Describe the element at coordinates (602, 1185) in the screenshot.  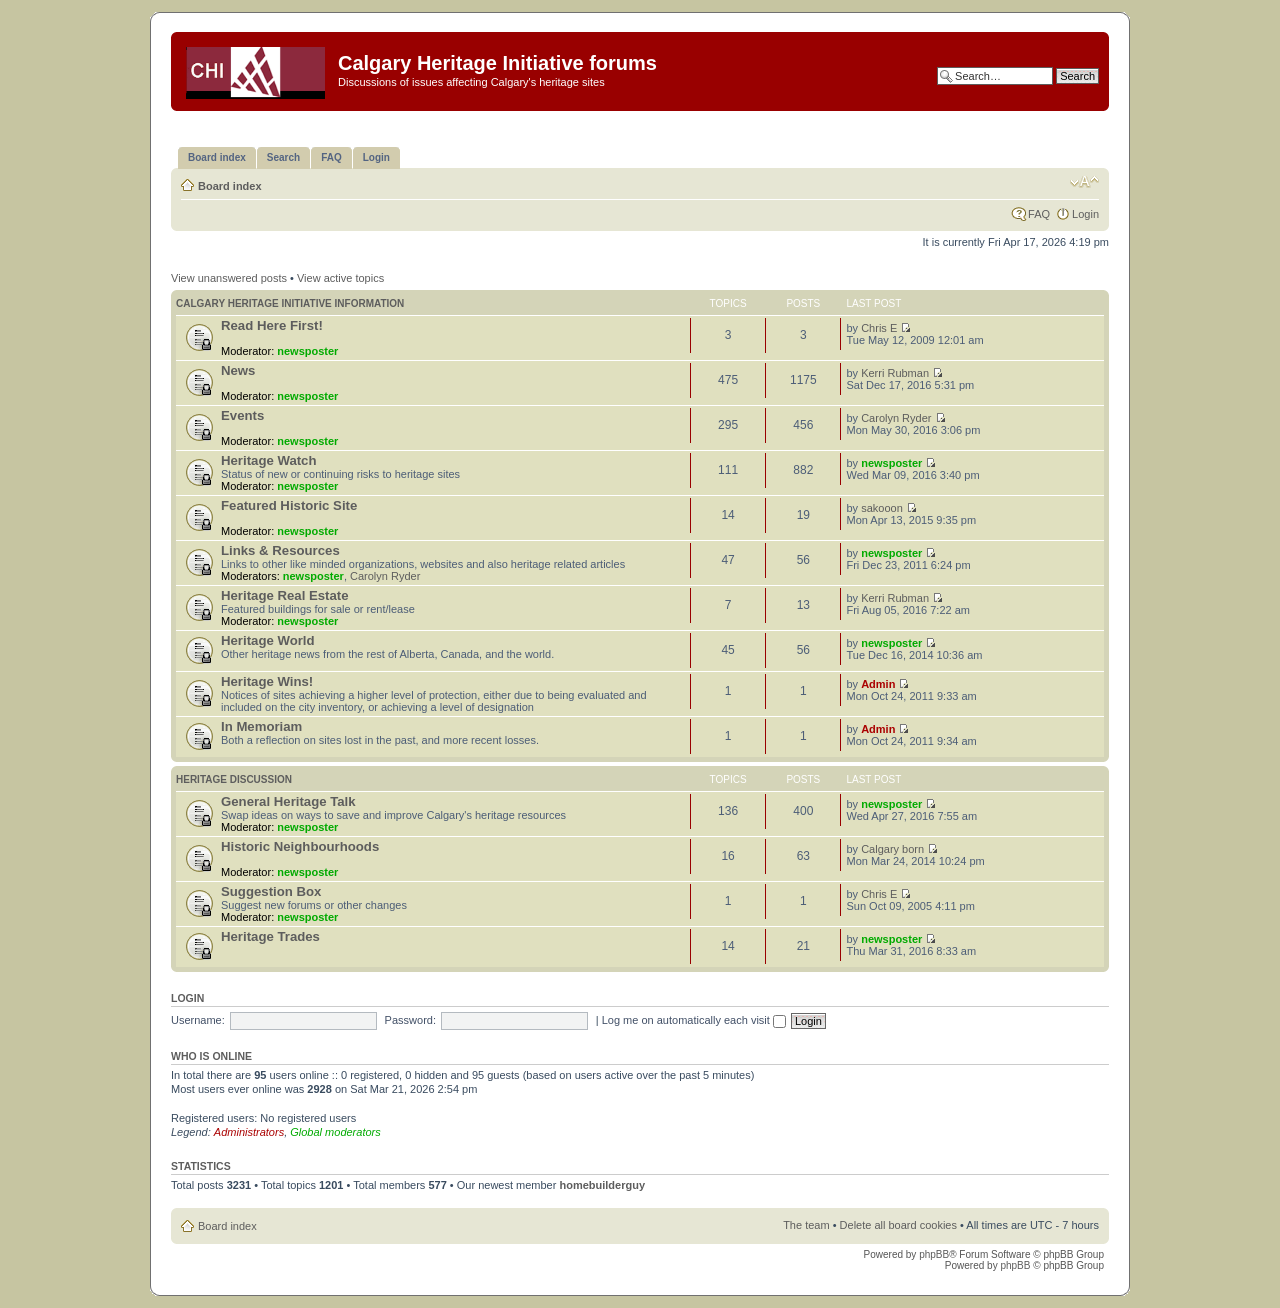
I see `homebuilderguy` at that location.